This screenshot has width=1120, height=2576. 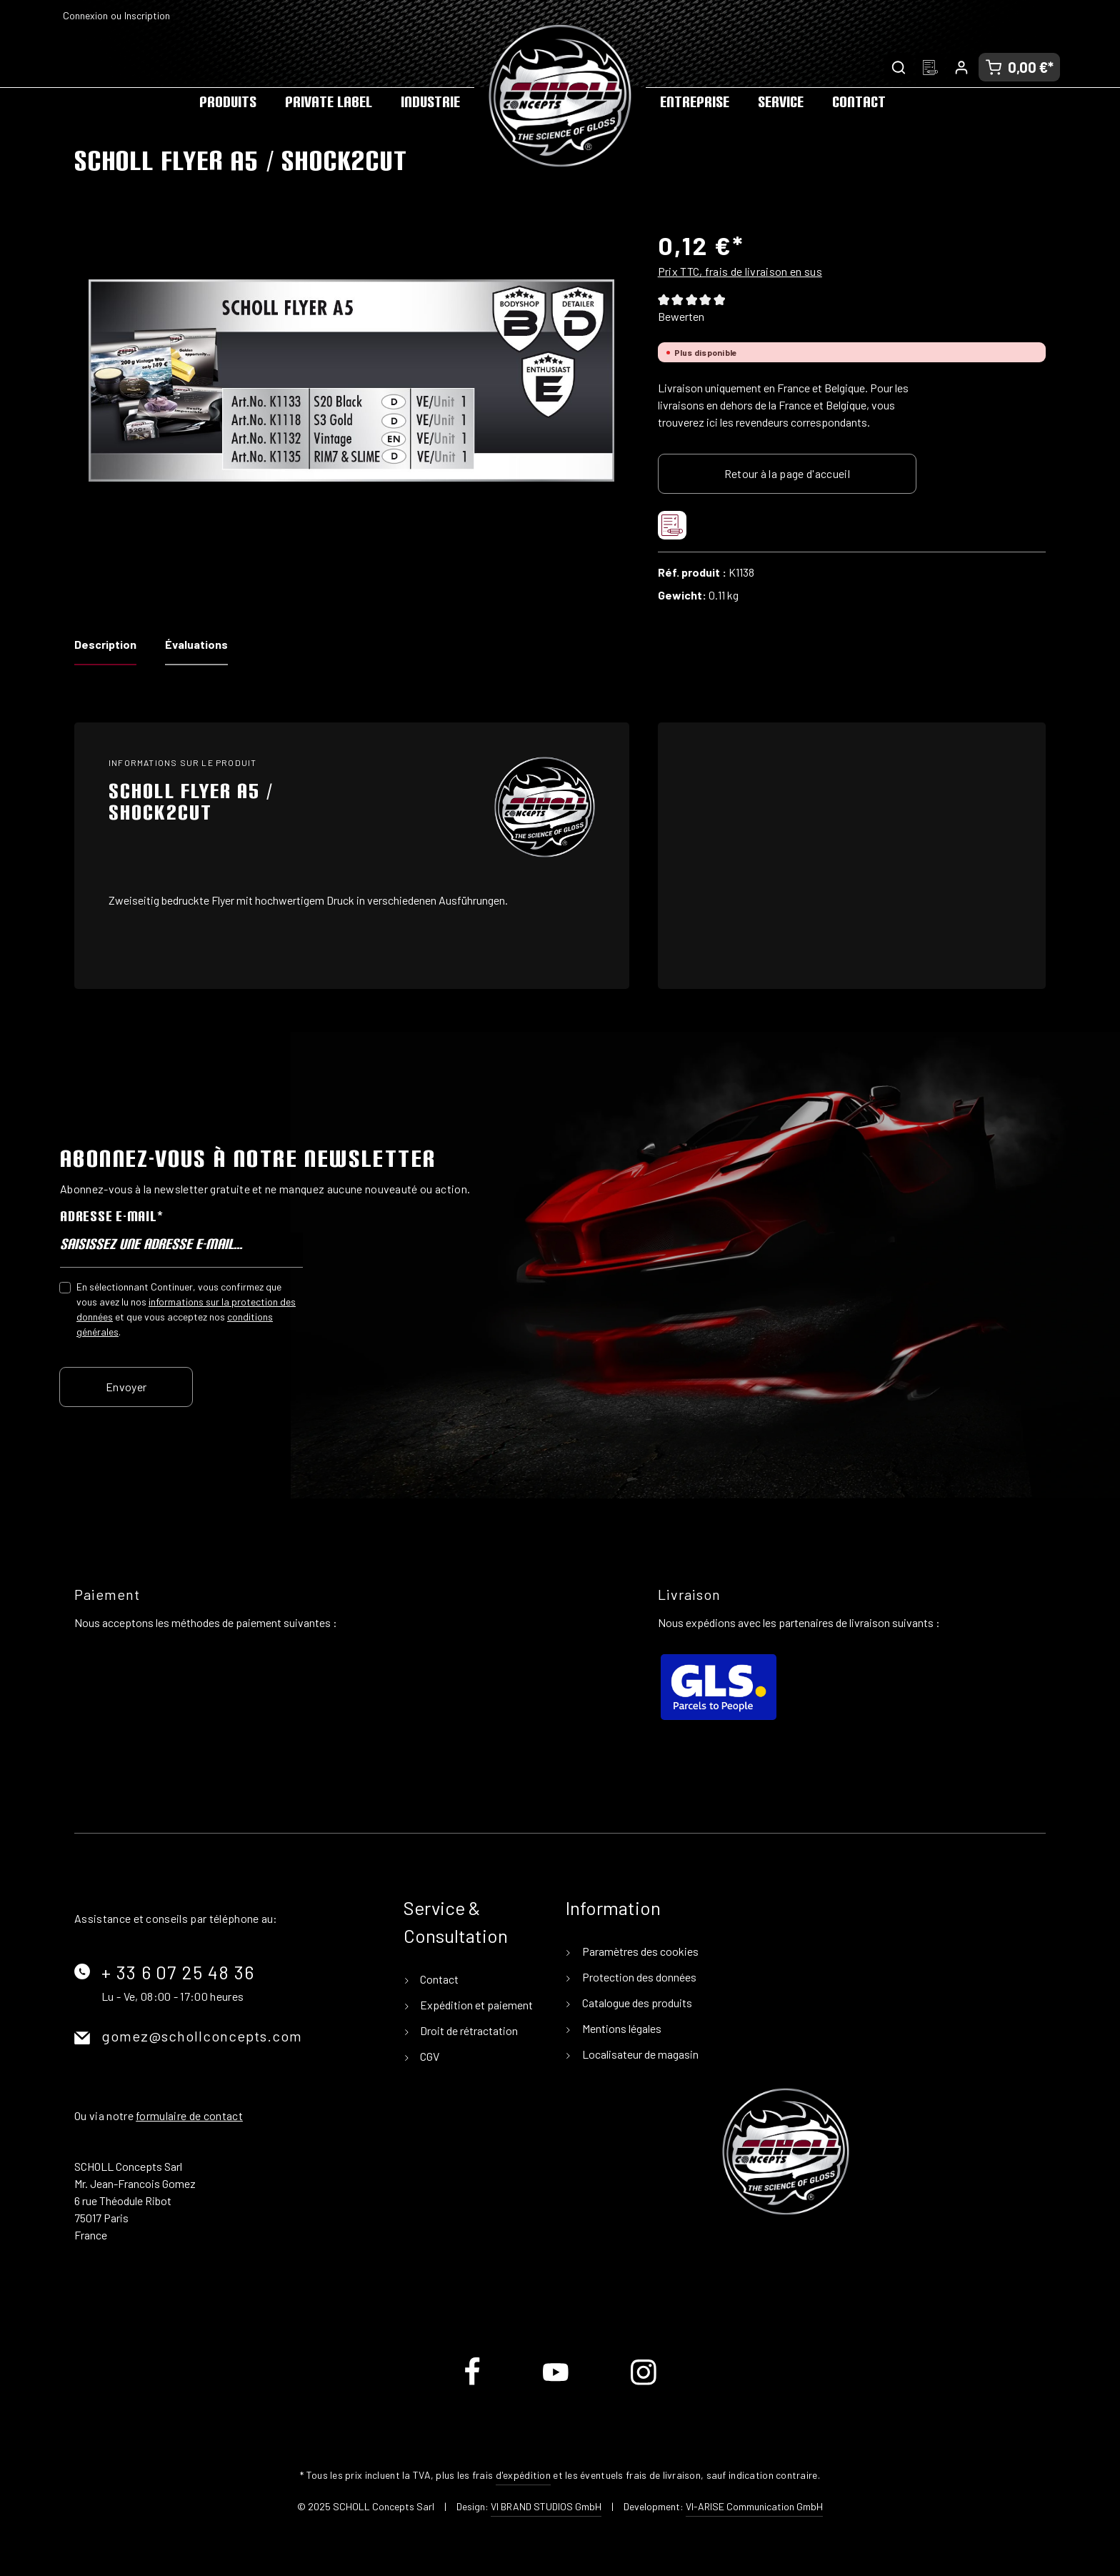 What do you see at coordinates (473, 2383) in the screenshot?
I see `[Facebook]` at bounding box center [473, 2383].